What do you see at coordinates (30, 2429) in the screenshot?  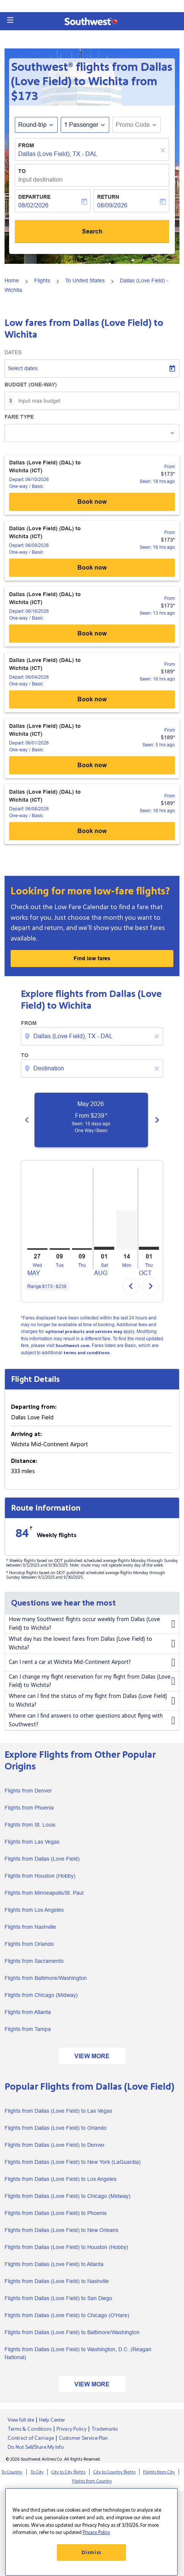 I see `Terms & Conditions` at bounding box center [30, 2429].